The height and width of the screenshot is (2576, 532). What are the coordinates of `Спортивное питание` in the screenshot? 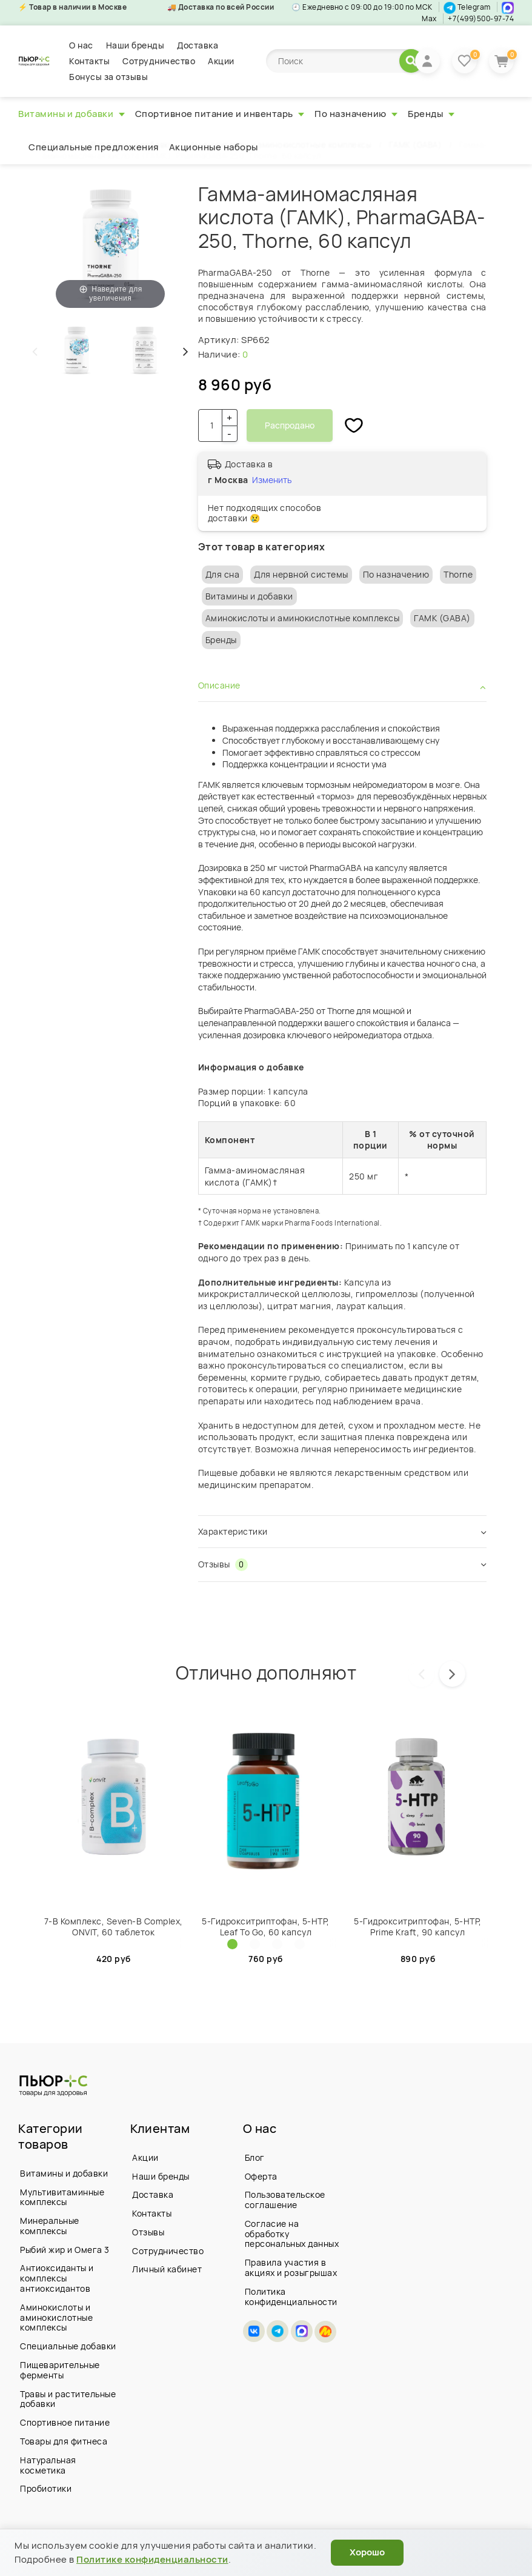 It's located at (65, 2422).